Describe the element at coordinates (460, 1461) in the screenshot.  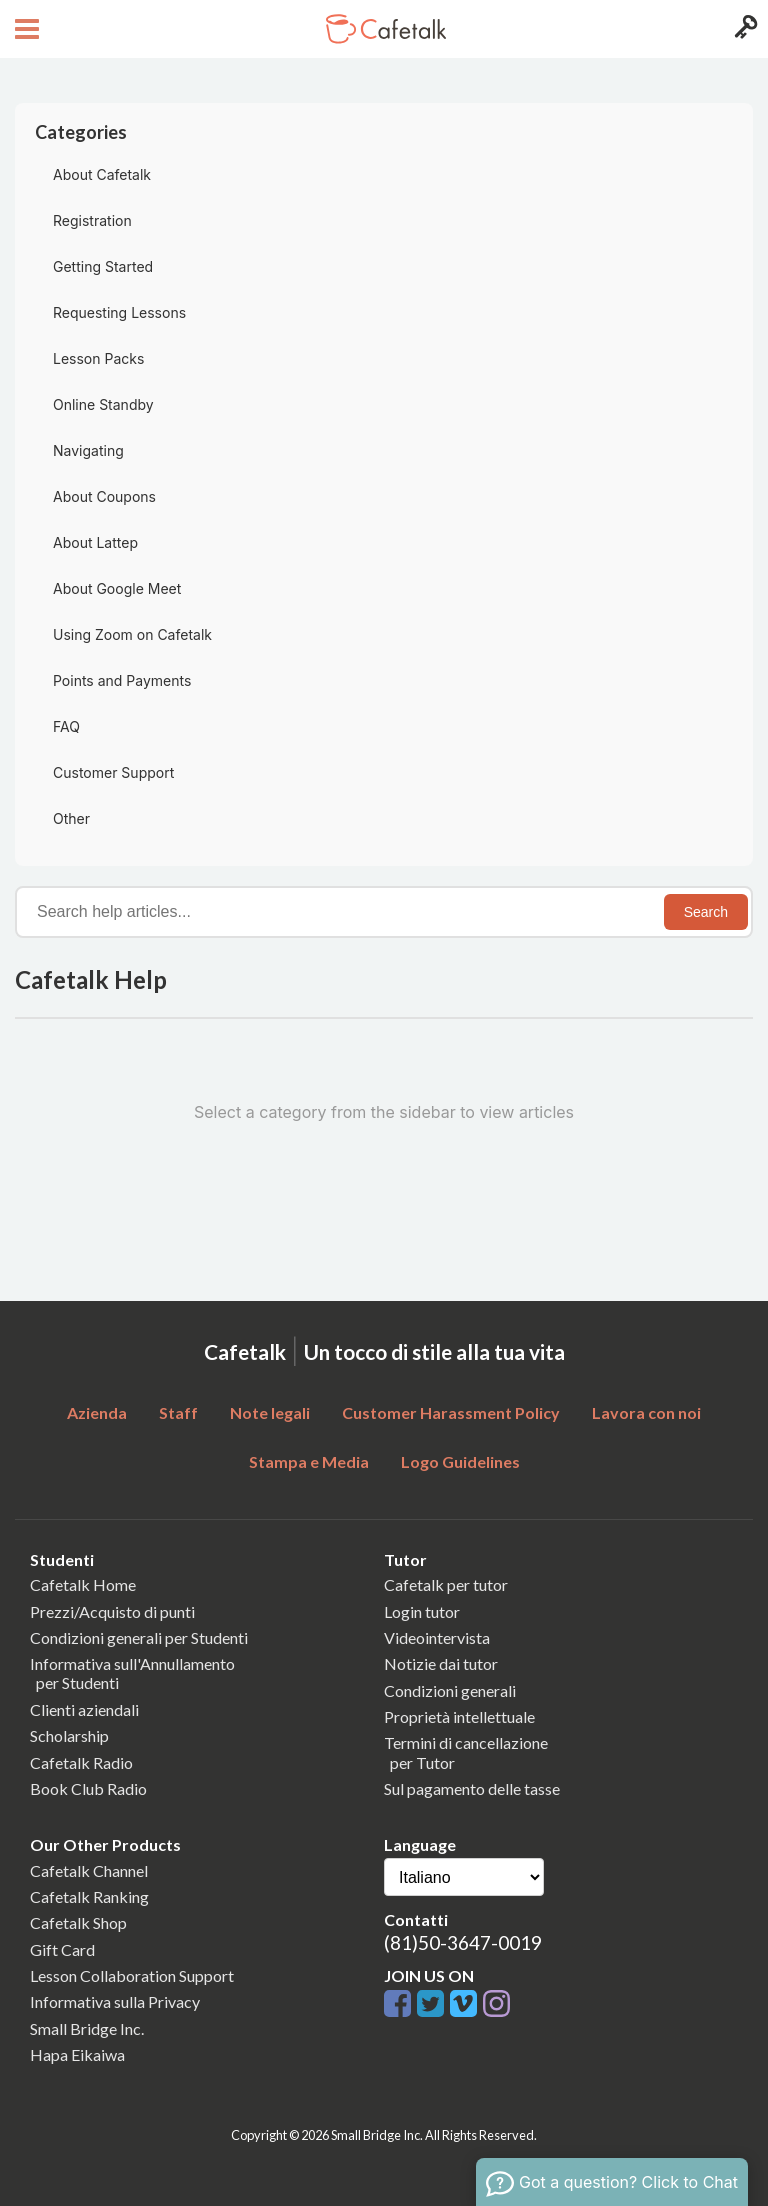
I see `Logo Guidelines` at that location.